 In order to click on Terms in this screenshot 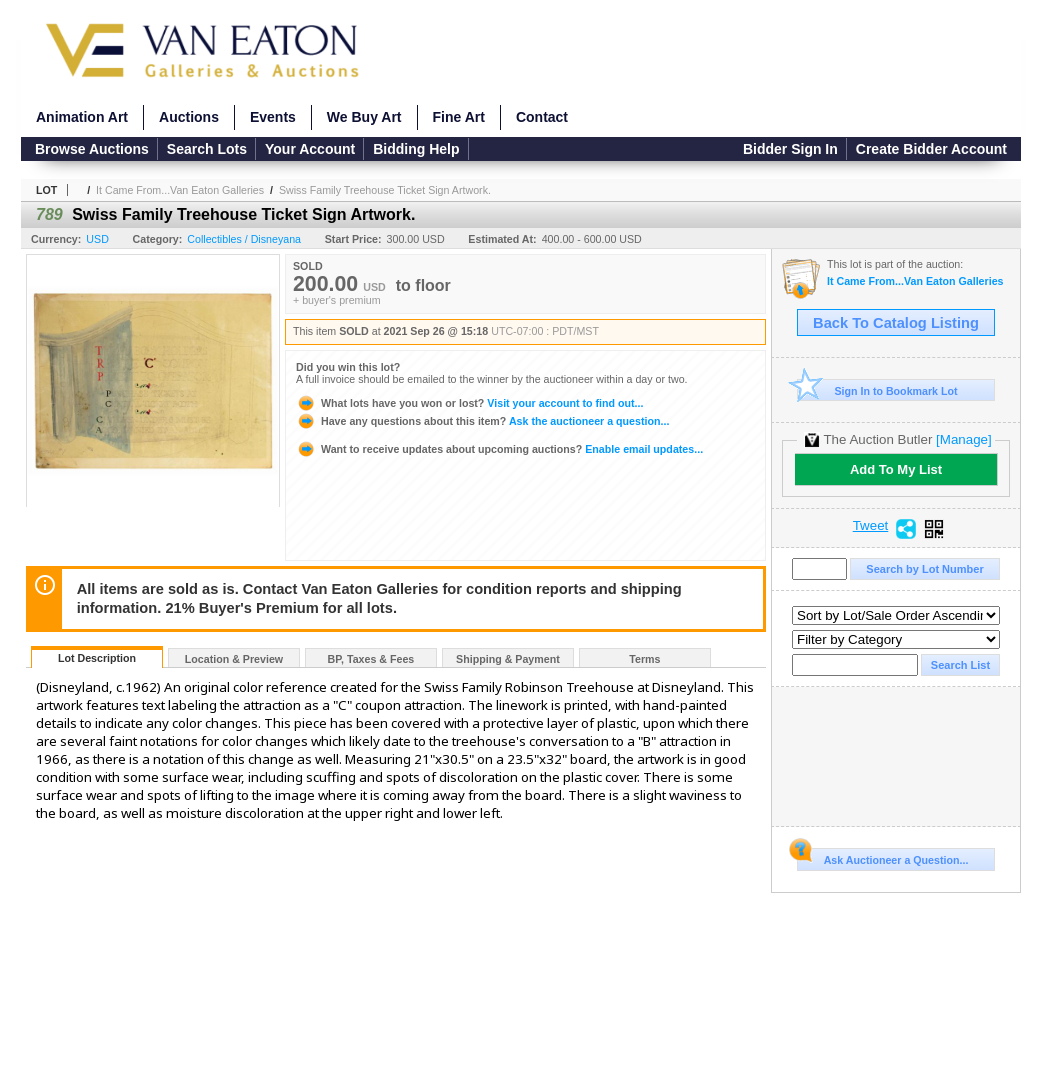, I will do `click(644, 659)`.